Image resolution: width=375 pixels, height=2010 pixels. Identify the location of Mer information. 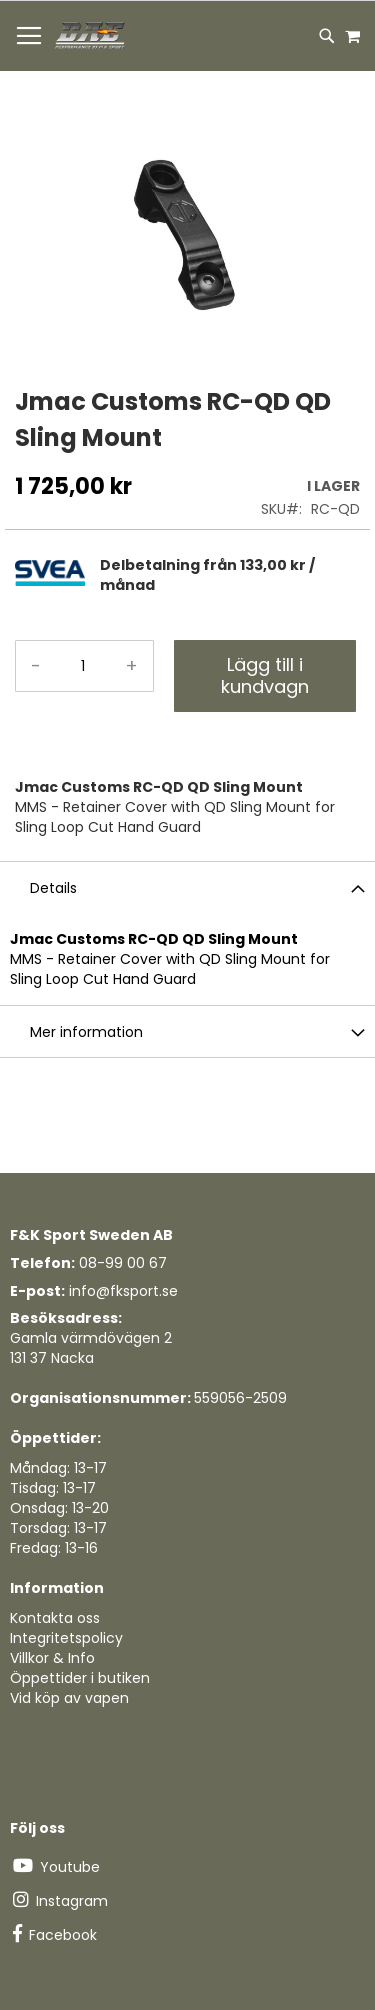
(86, 1032).